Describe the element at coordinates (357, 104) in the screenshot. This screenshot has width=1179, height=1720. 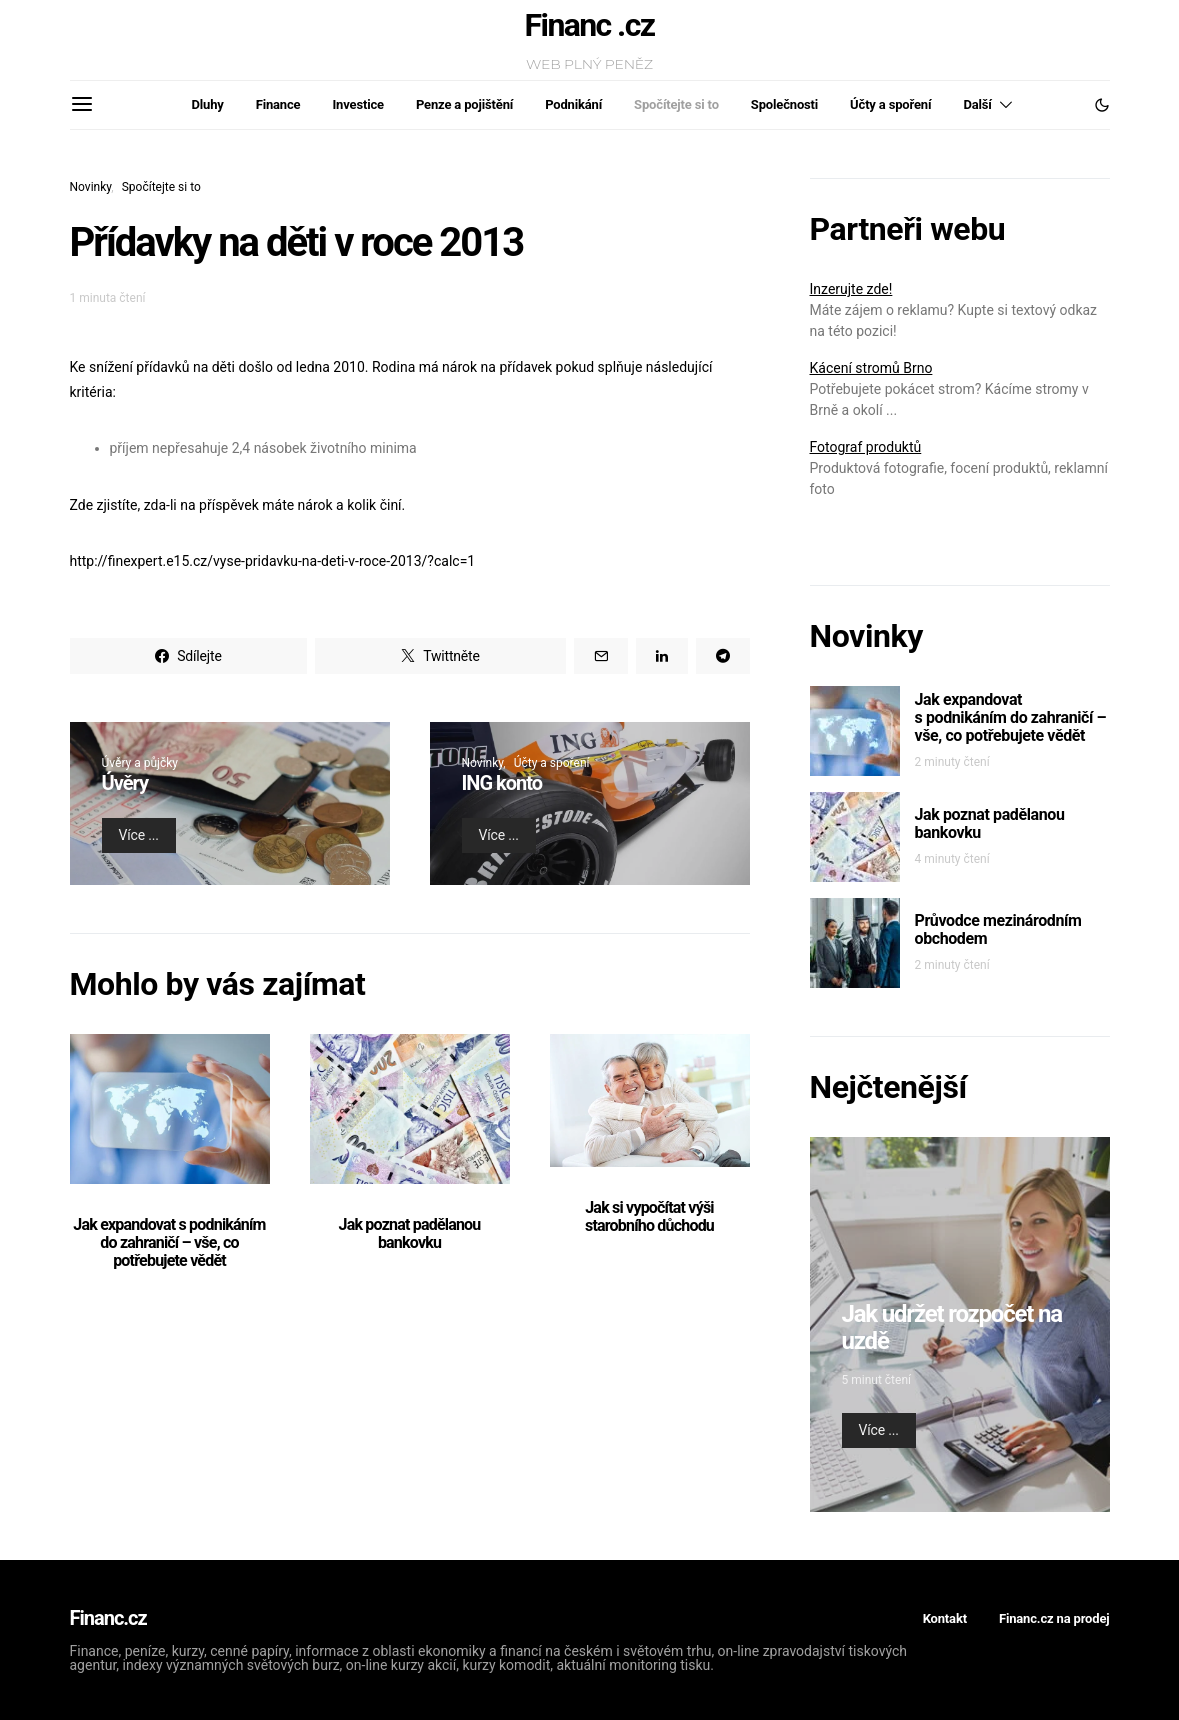
I see `Investice` at that location.